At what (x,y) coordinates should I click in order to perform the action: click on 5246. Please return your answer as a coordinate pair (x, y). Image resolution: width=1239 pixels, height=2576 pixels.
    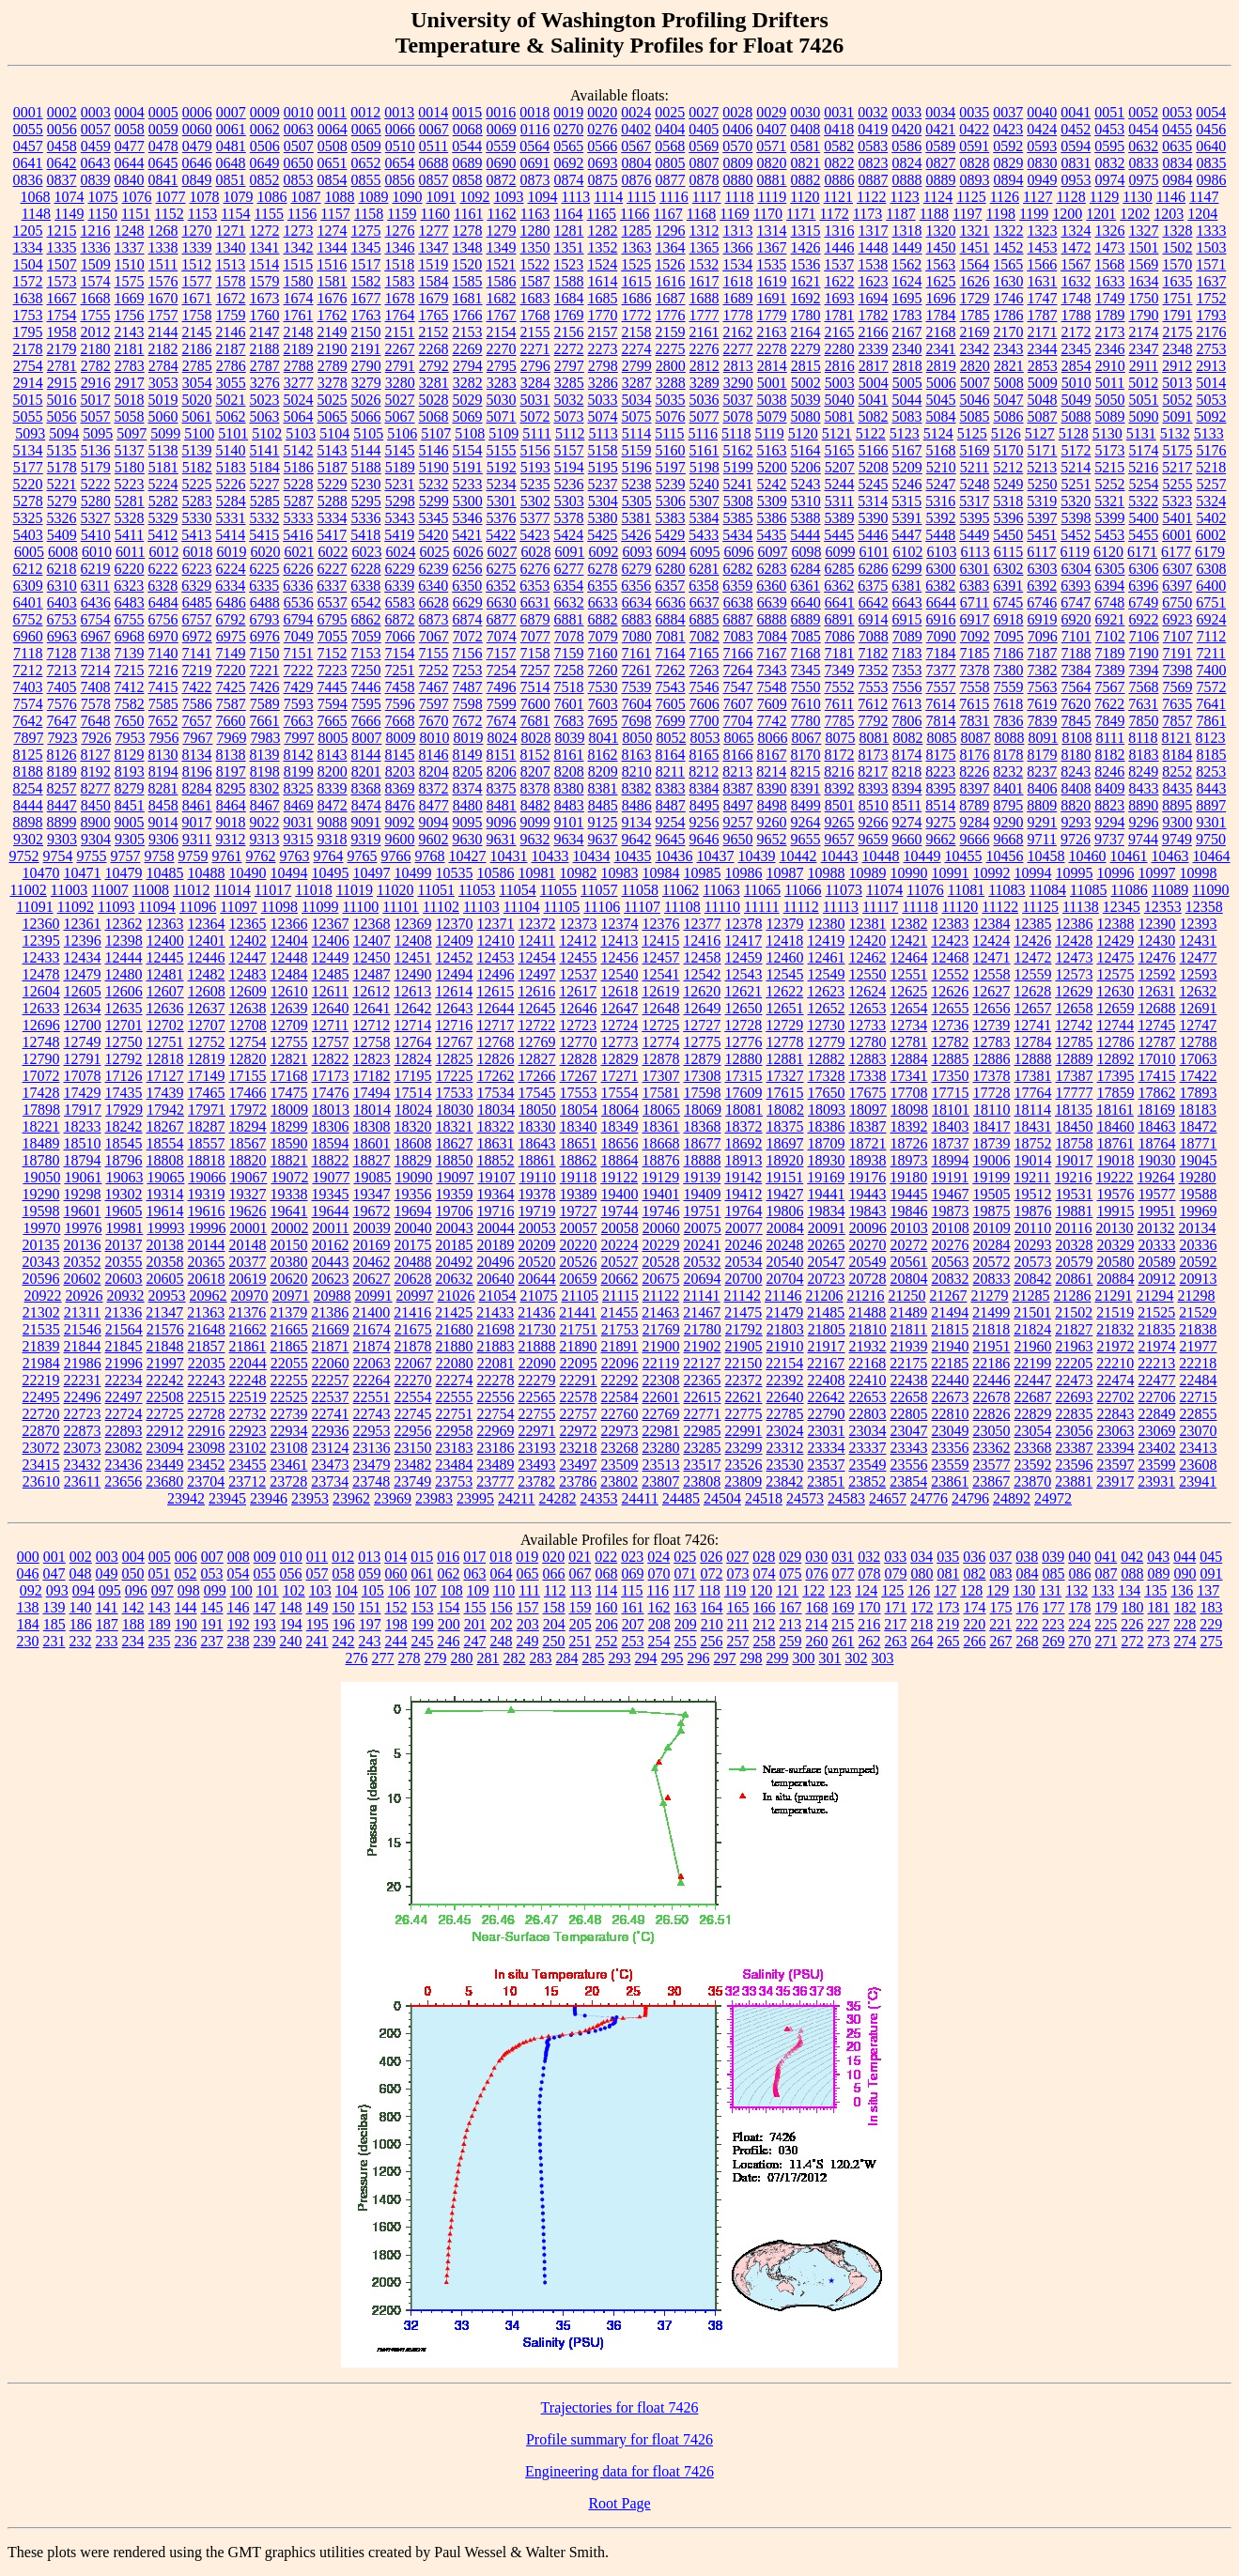
    Looking at the image, I should click on (907, 484).